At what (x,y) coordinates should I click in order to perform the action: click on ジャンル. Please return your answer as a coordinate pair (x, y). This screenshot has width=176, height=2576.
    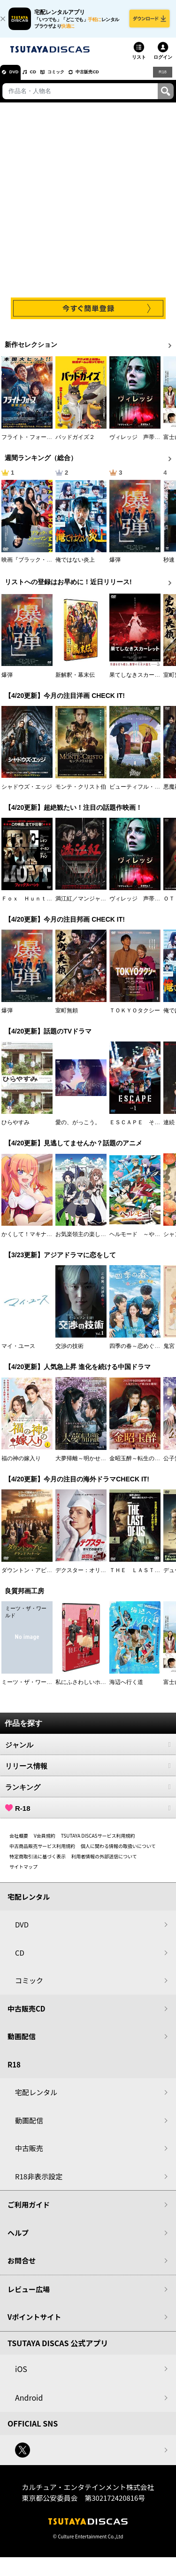
    Looking at the image, I should click on (88, 1750).